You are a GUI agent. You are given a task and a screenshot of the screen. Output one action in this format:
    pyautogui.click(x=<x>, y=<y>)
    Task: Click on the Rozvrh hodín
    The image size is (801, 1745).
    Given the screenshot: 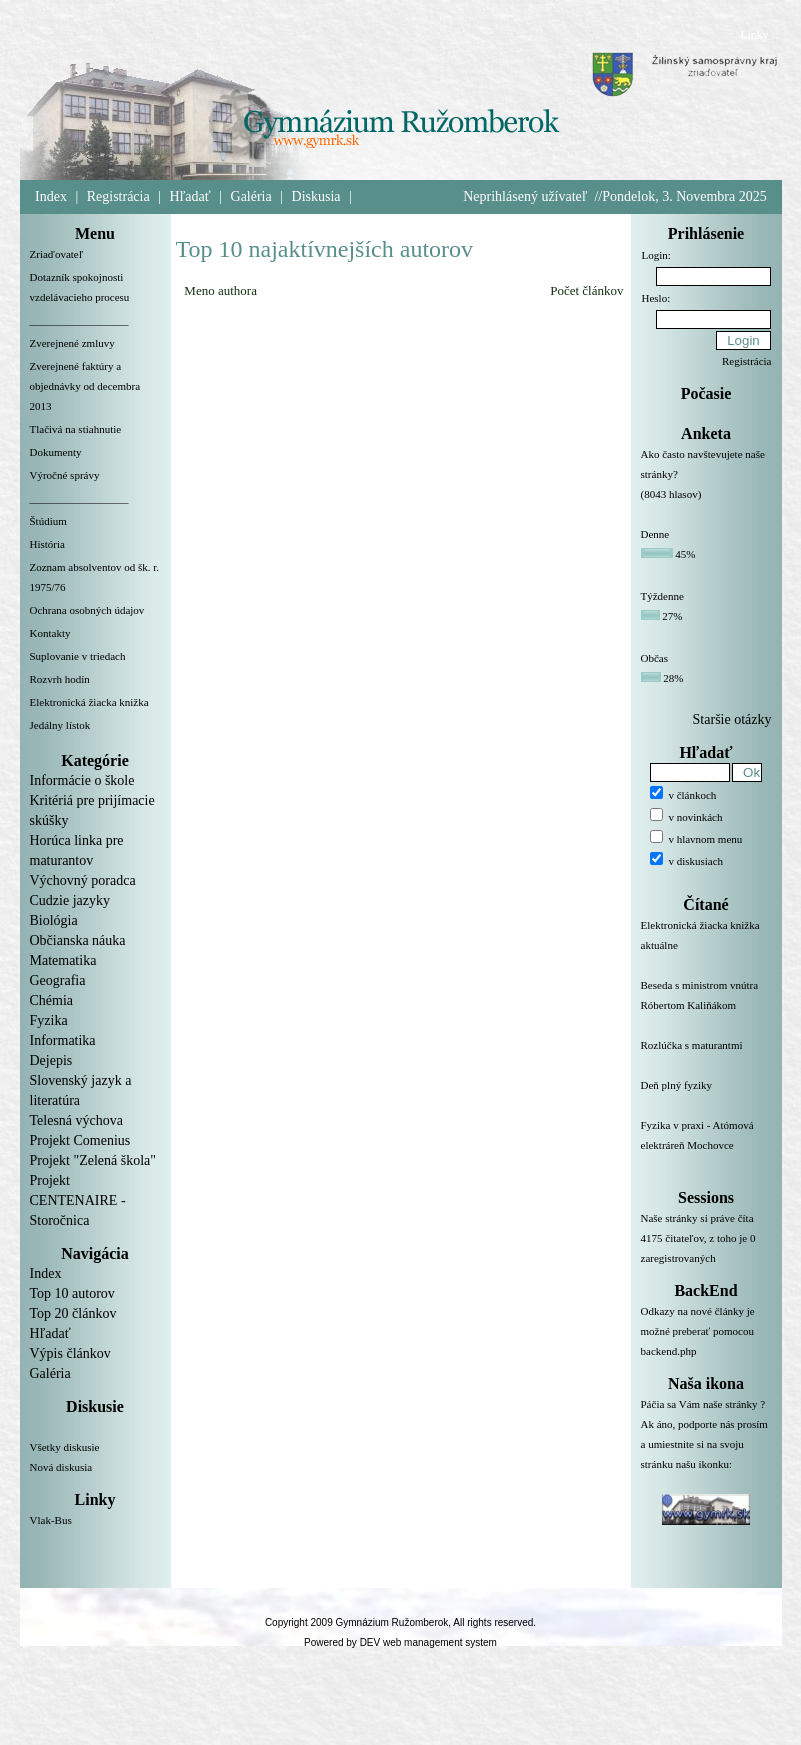 What is the action you would take?
    pyautogui.click(x=60, y=679)
    